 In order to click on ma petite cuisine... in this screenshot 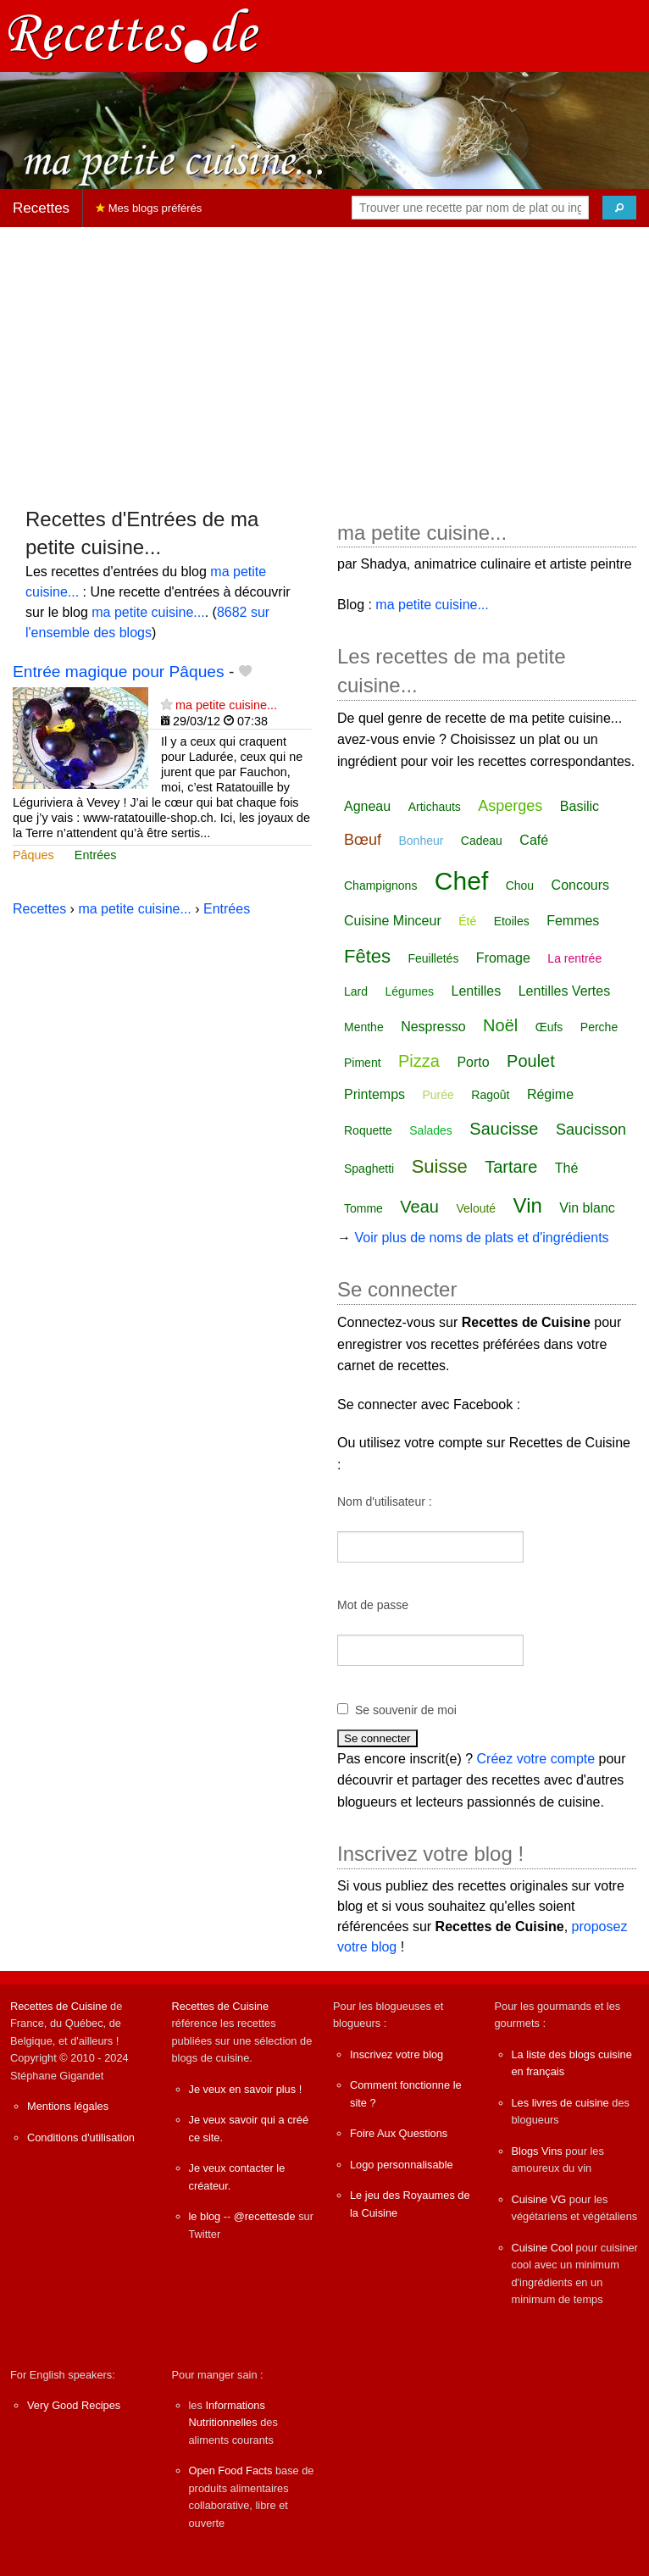, I will do `click(148, 612)`.